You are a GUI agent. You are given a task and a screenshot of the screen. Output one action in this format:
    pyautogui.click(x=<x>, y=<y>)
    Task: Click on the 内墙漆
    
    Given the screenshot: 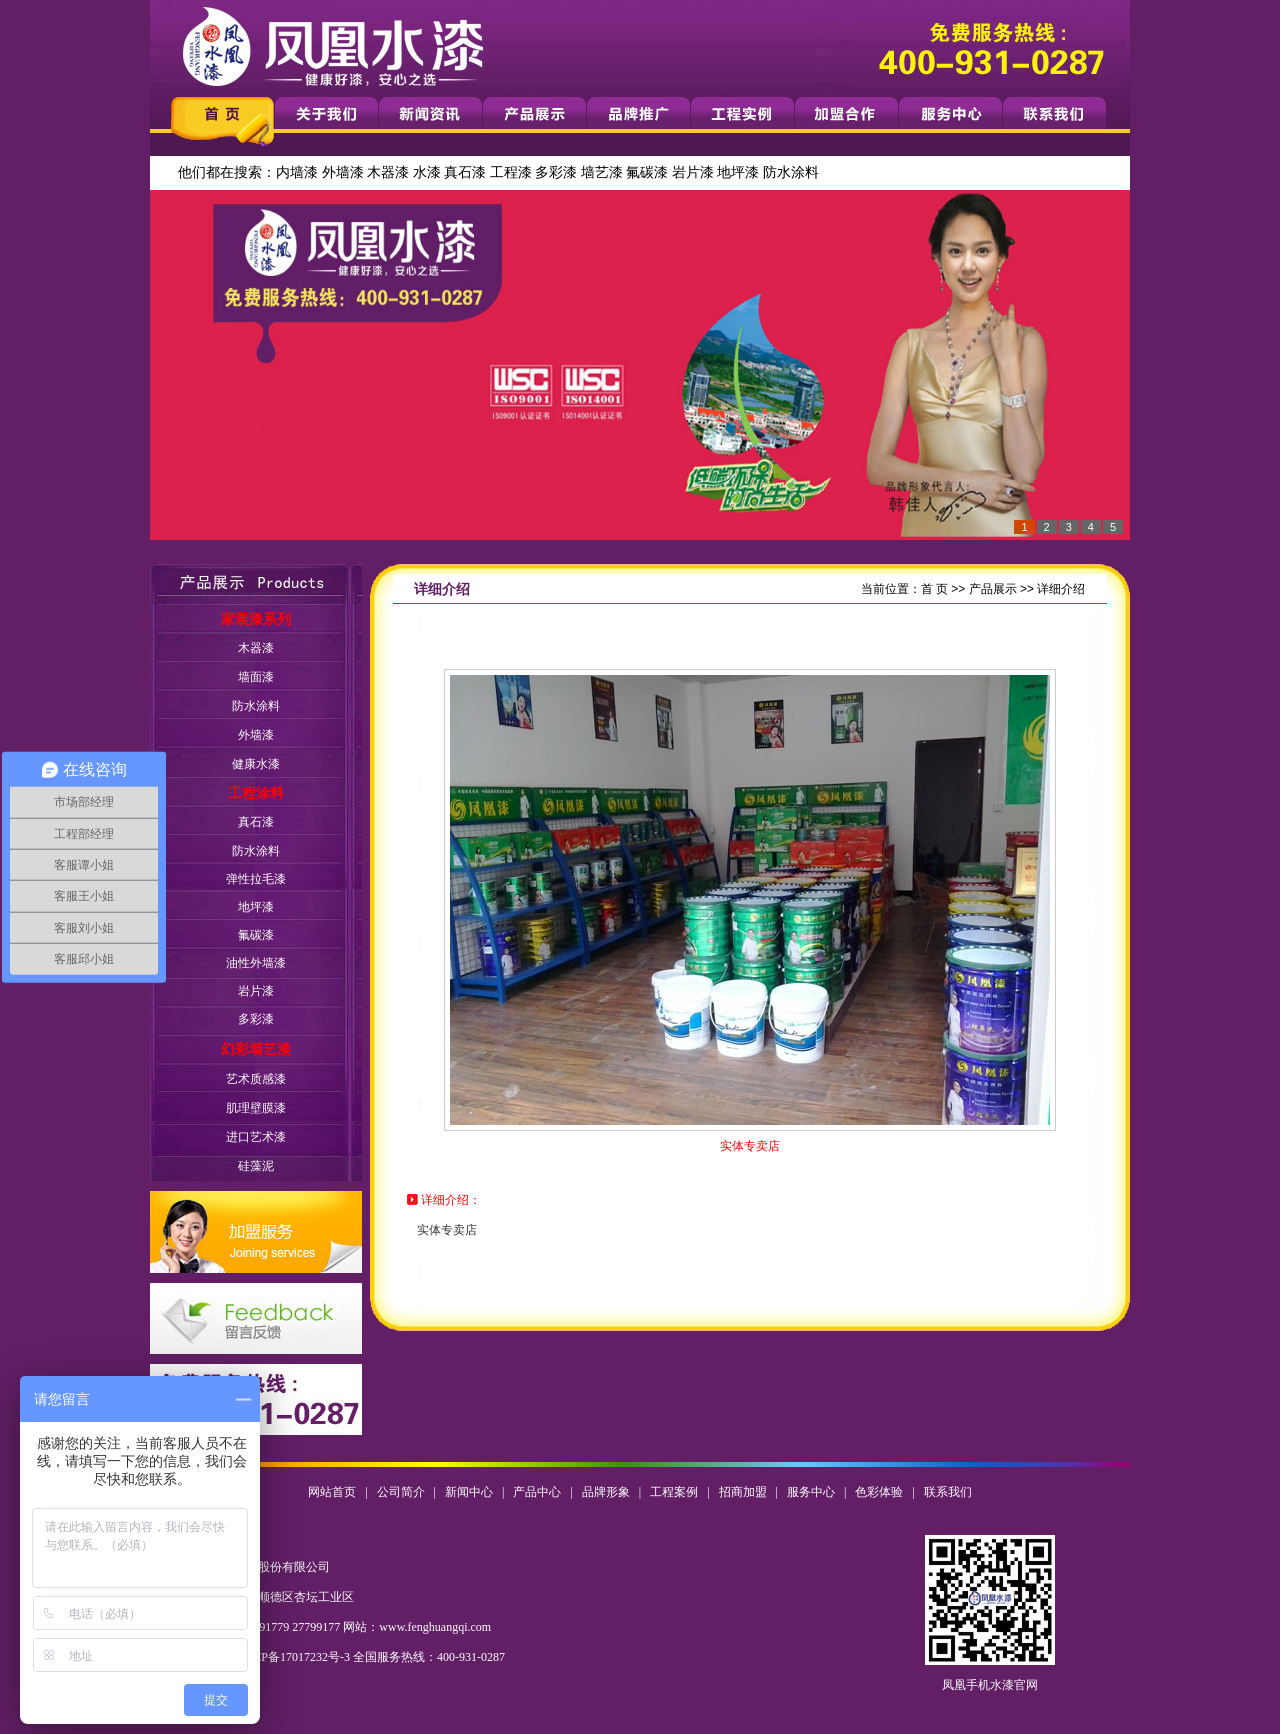 What is the action you would take?
    pyautogui.click(x=297, y=172)
    